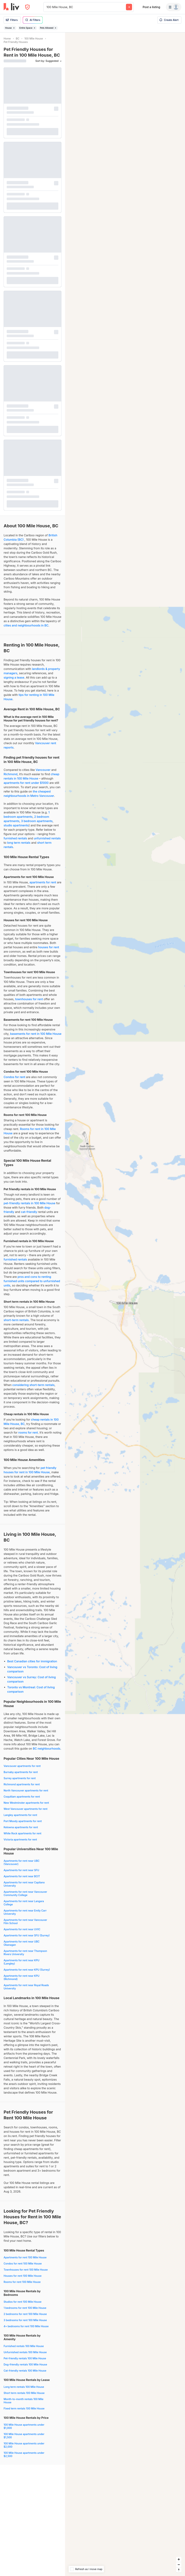 The width and height of the screenshot is (185, 2576). What do you see at coordinates (22, 1784) in the screenshot?
I see `Richmond apartments for rent` at bounding box center [22, 1784].